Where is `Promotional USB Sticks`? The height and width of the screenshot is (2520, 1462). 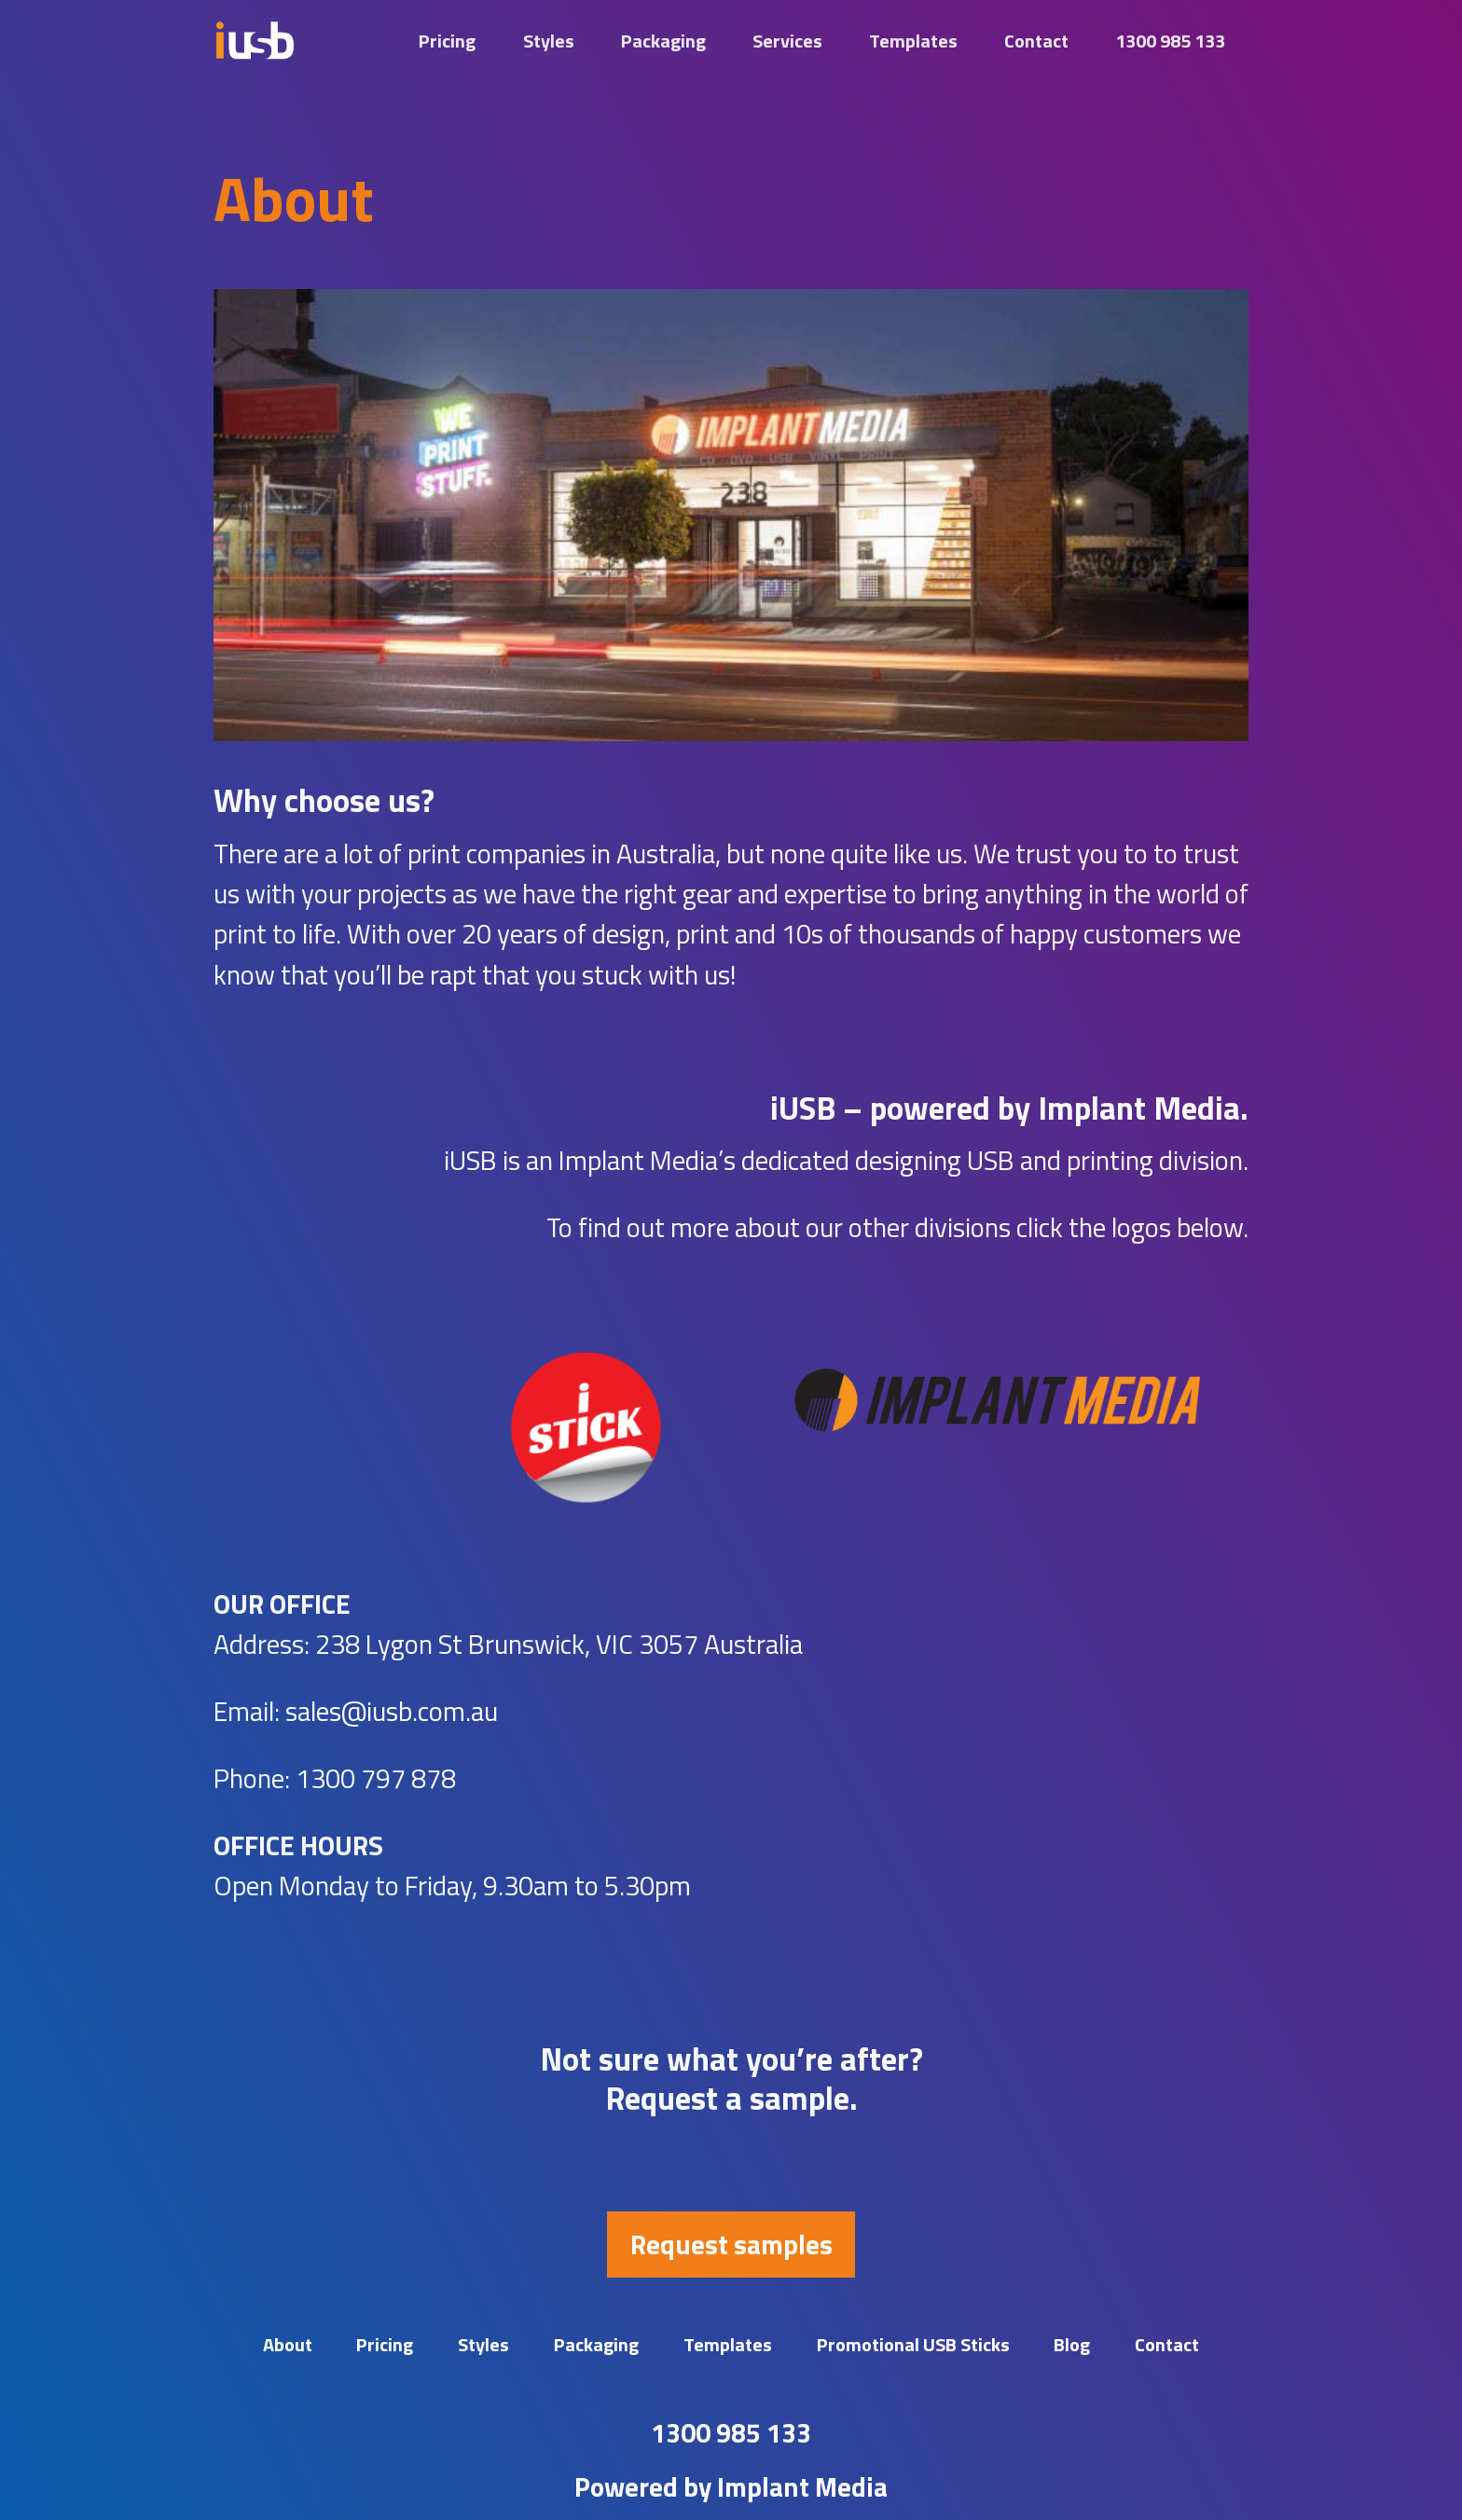 Promotional USB Sticks is located at coordinates (913, 2344).